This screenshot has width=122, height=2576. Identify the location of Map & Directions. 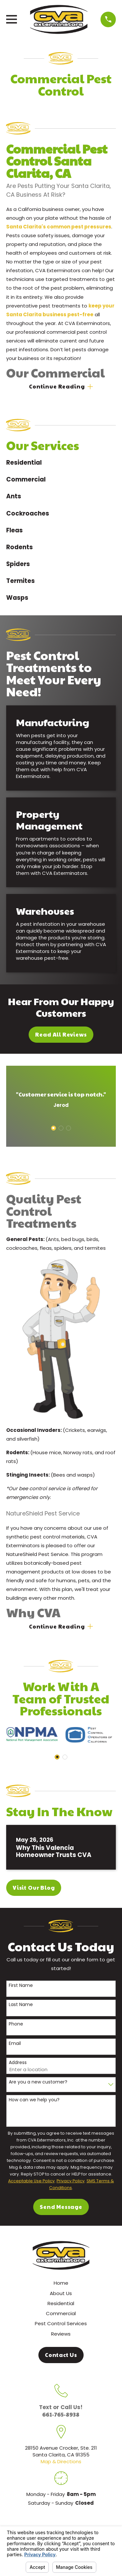
(61, 2461).